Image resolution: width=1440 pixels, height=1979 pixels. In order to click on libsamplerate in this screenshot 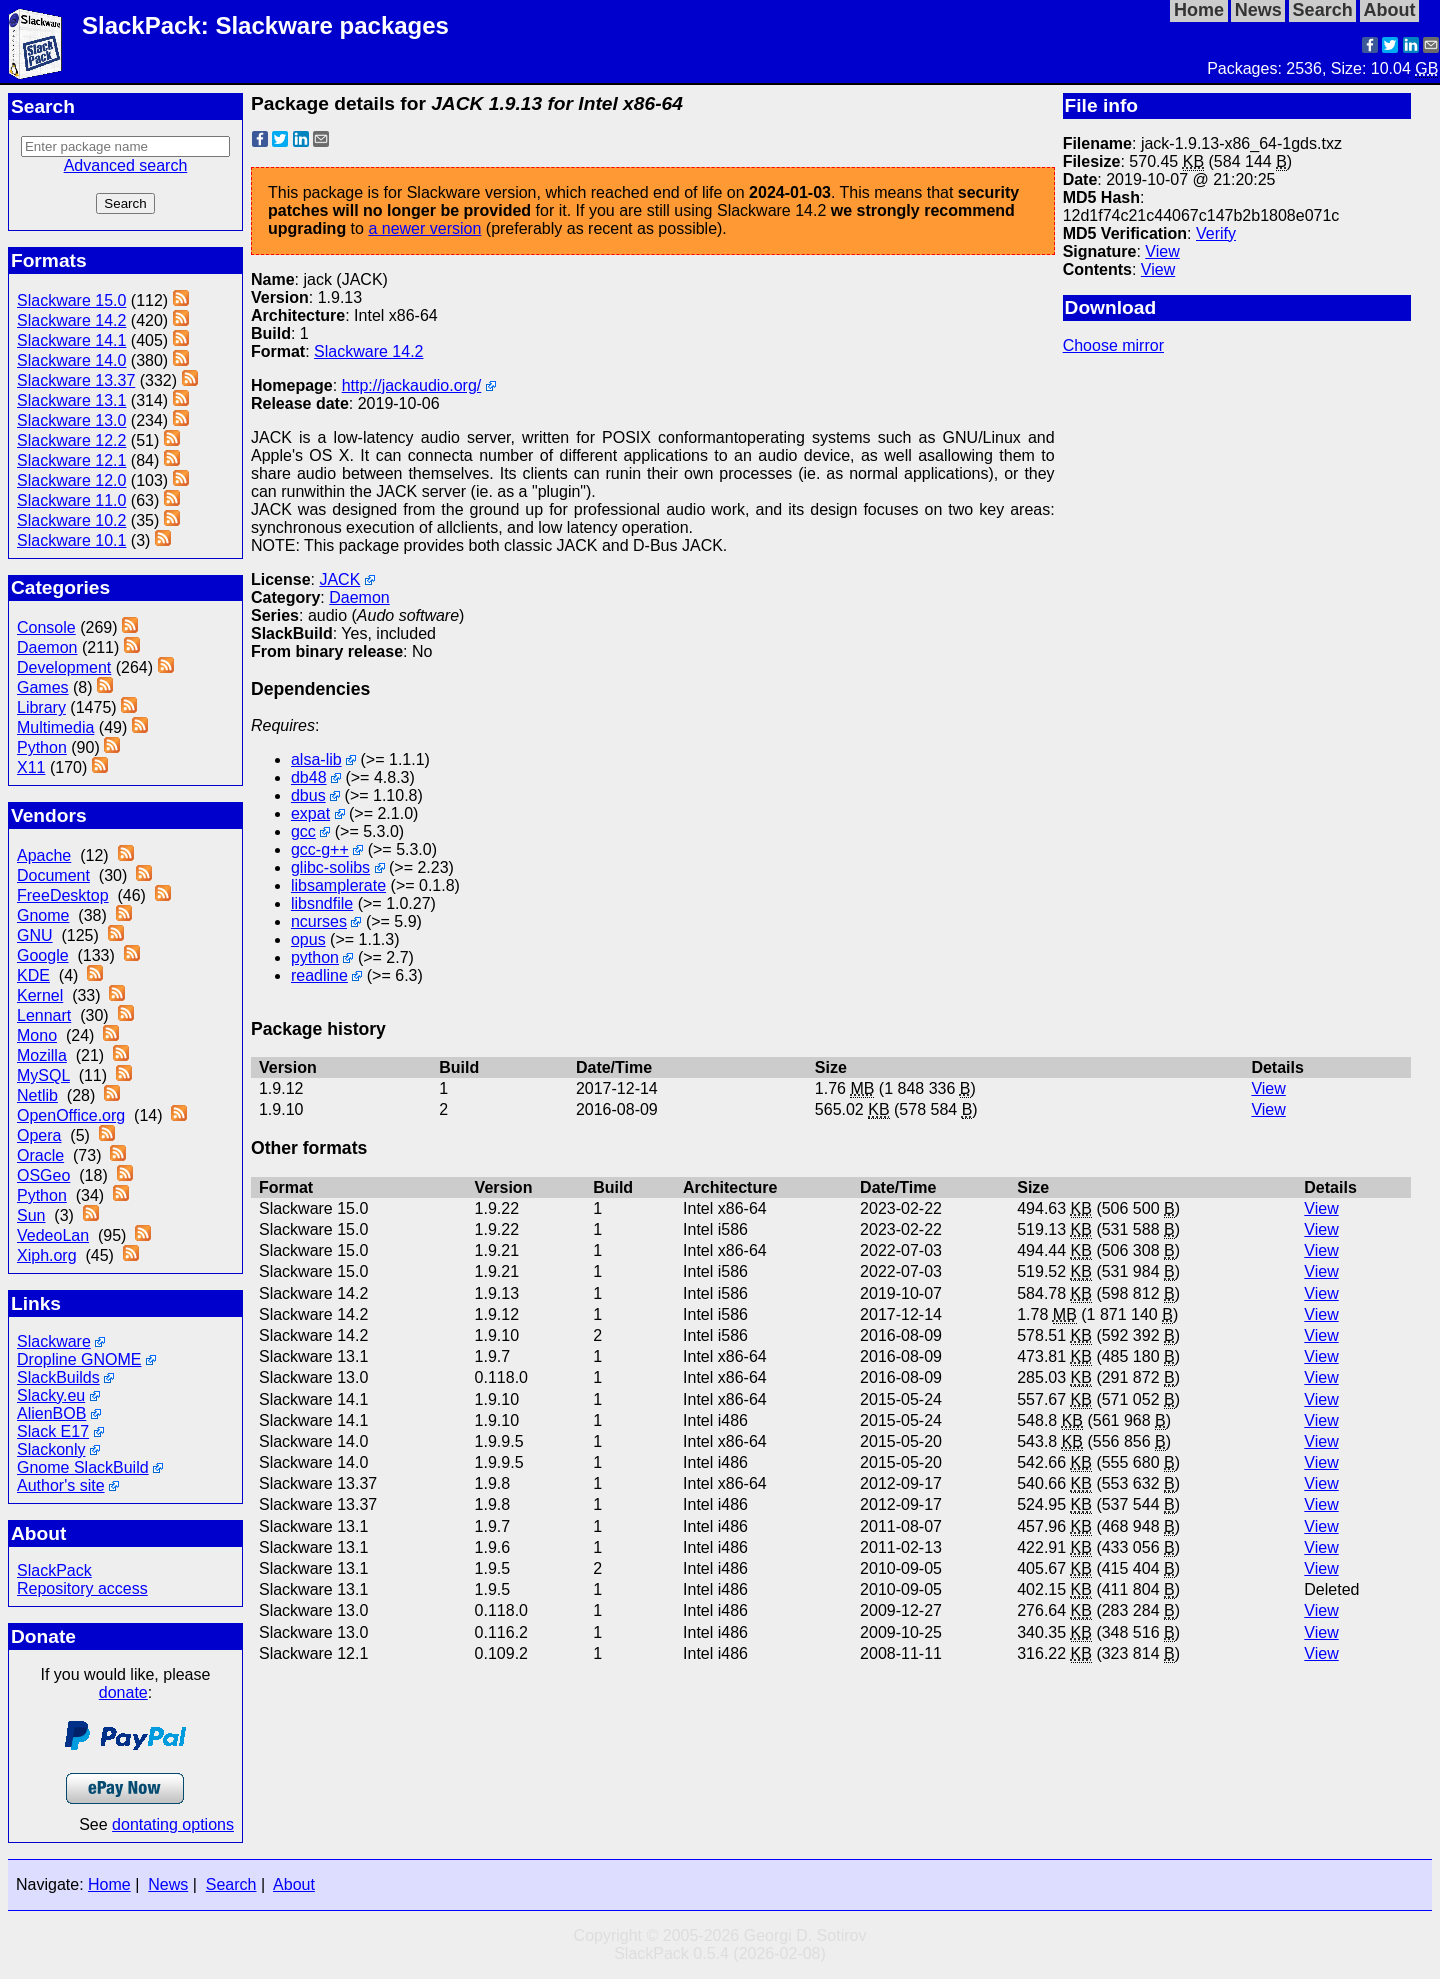, I will do `click(338, 885)`.